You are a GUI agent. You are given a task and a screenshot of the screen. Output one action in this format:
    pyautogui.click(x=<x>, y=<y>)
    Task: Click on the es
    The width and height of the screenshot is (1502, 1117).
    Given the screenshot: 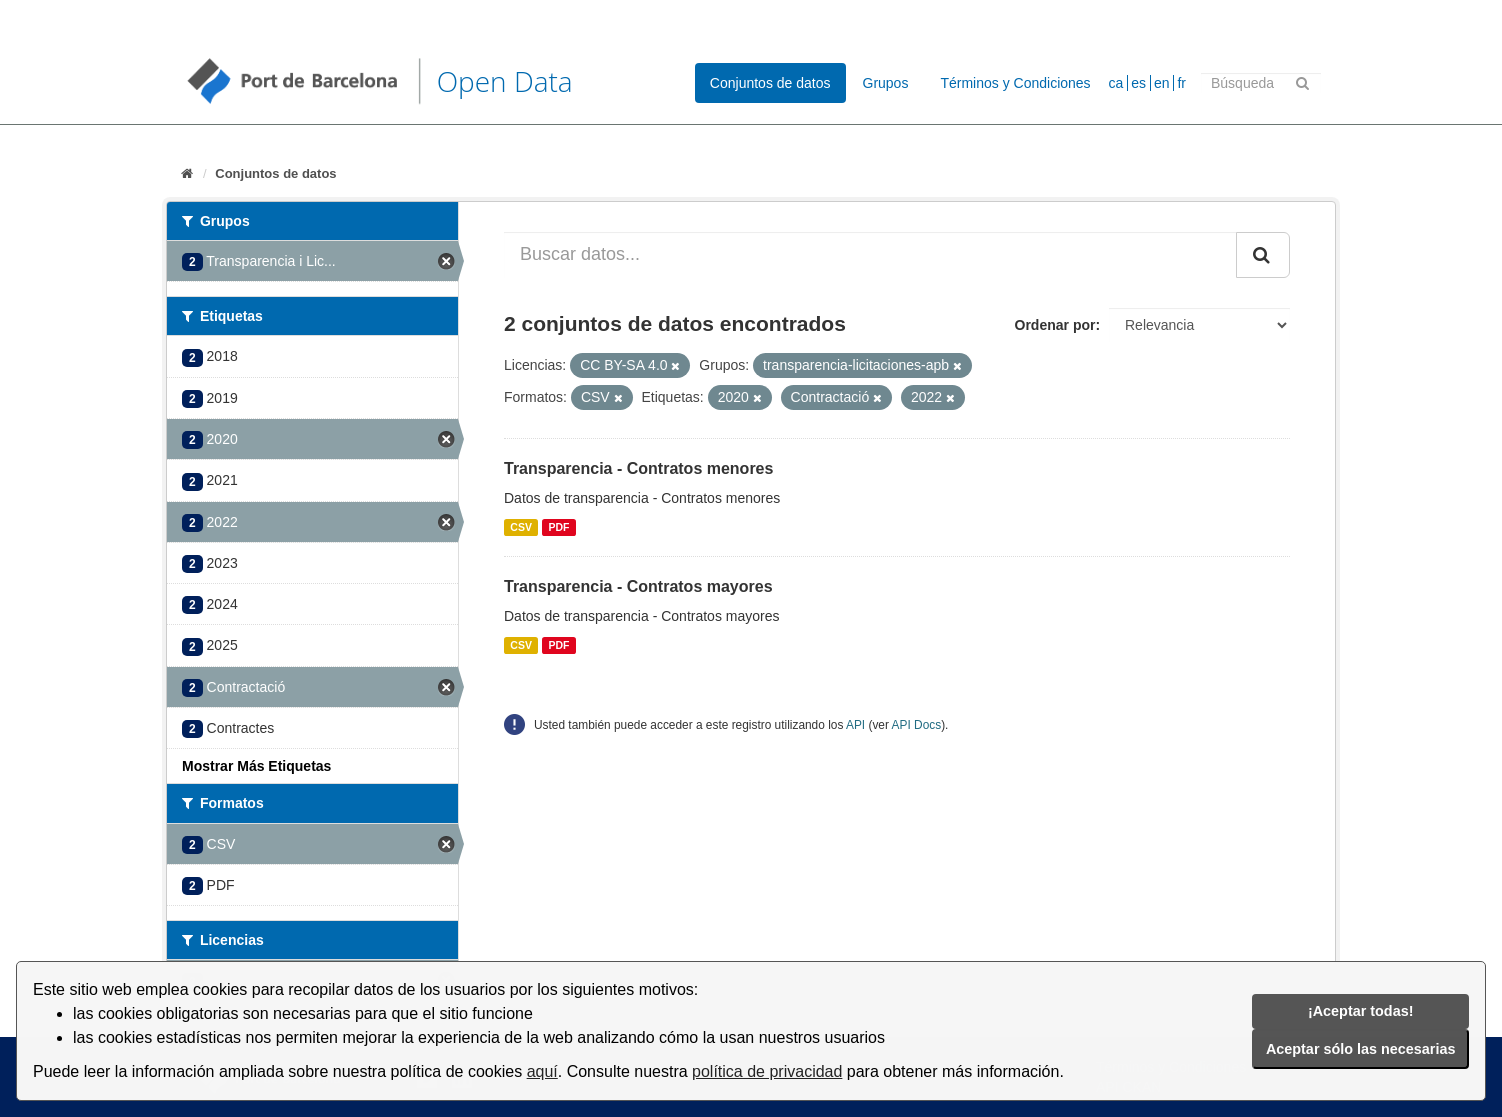 What is the action you would take?
    pyautogui.click(x=1138, y=83)
    